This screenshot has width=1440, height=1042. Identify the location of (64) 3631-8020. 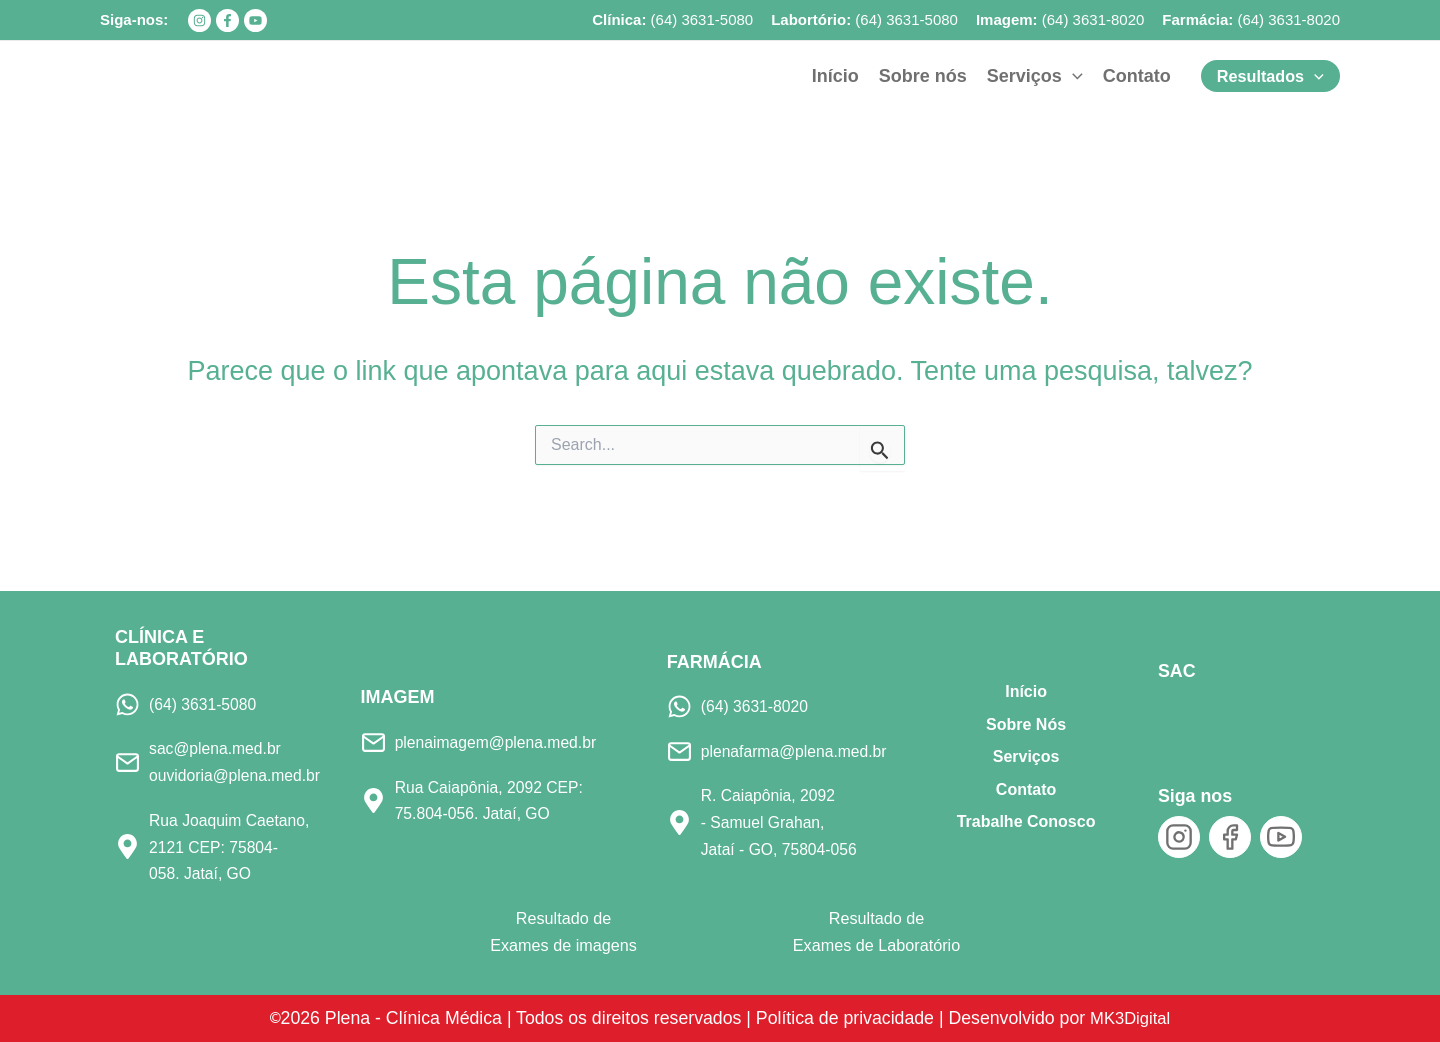
(1093, 19).